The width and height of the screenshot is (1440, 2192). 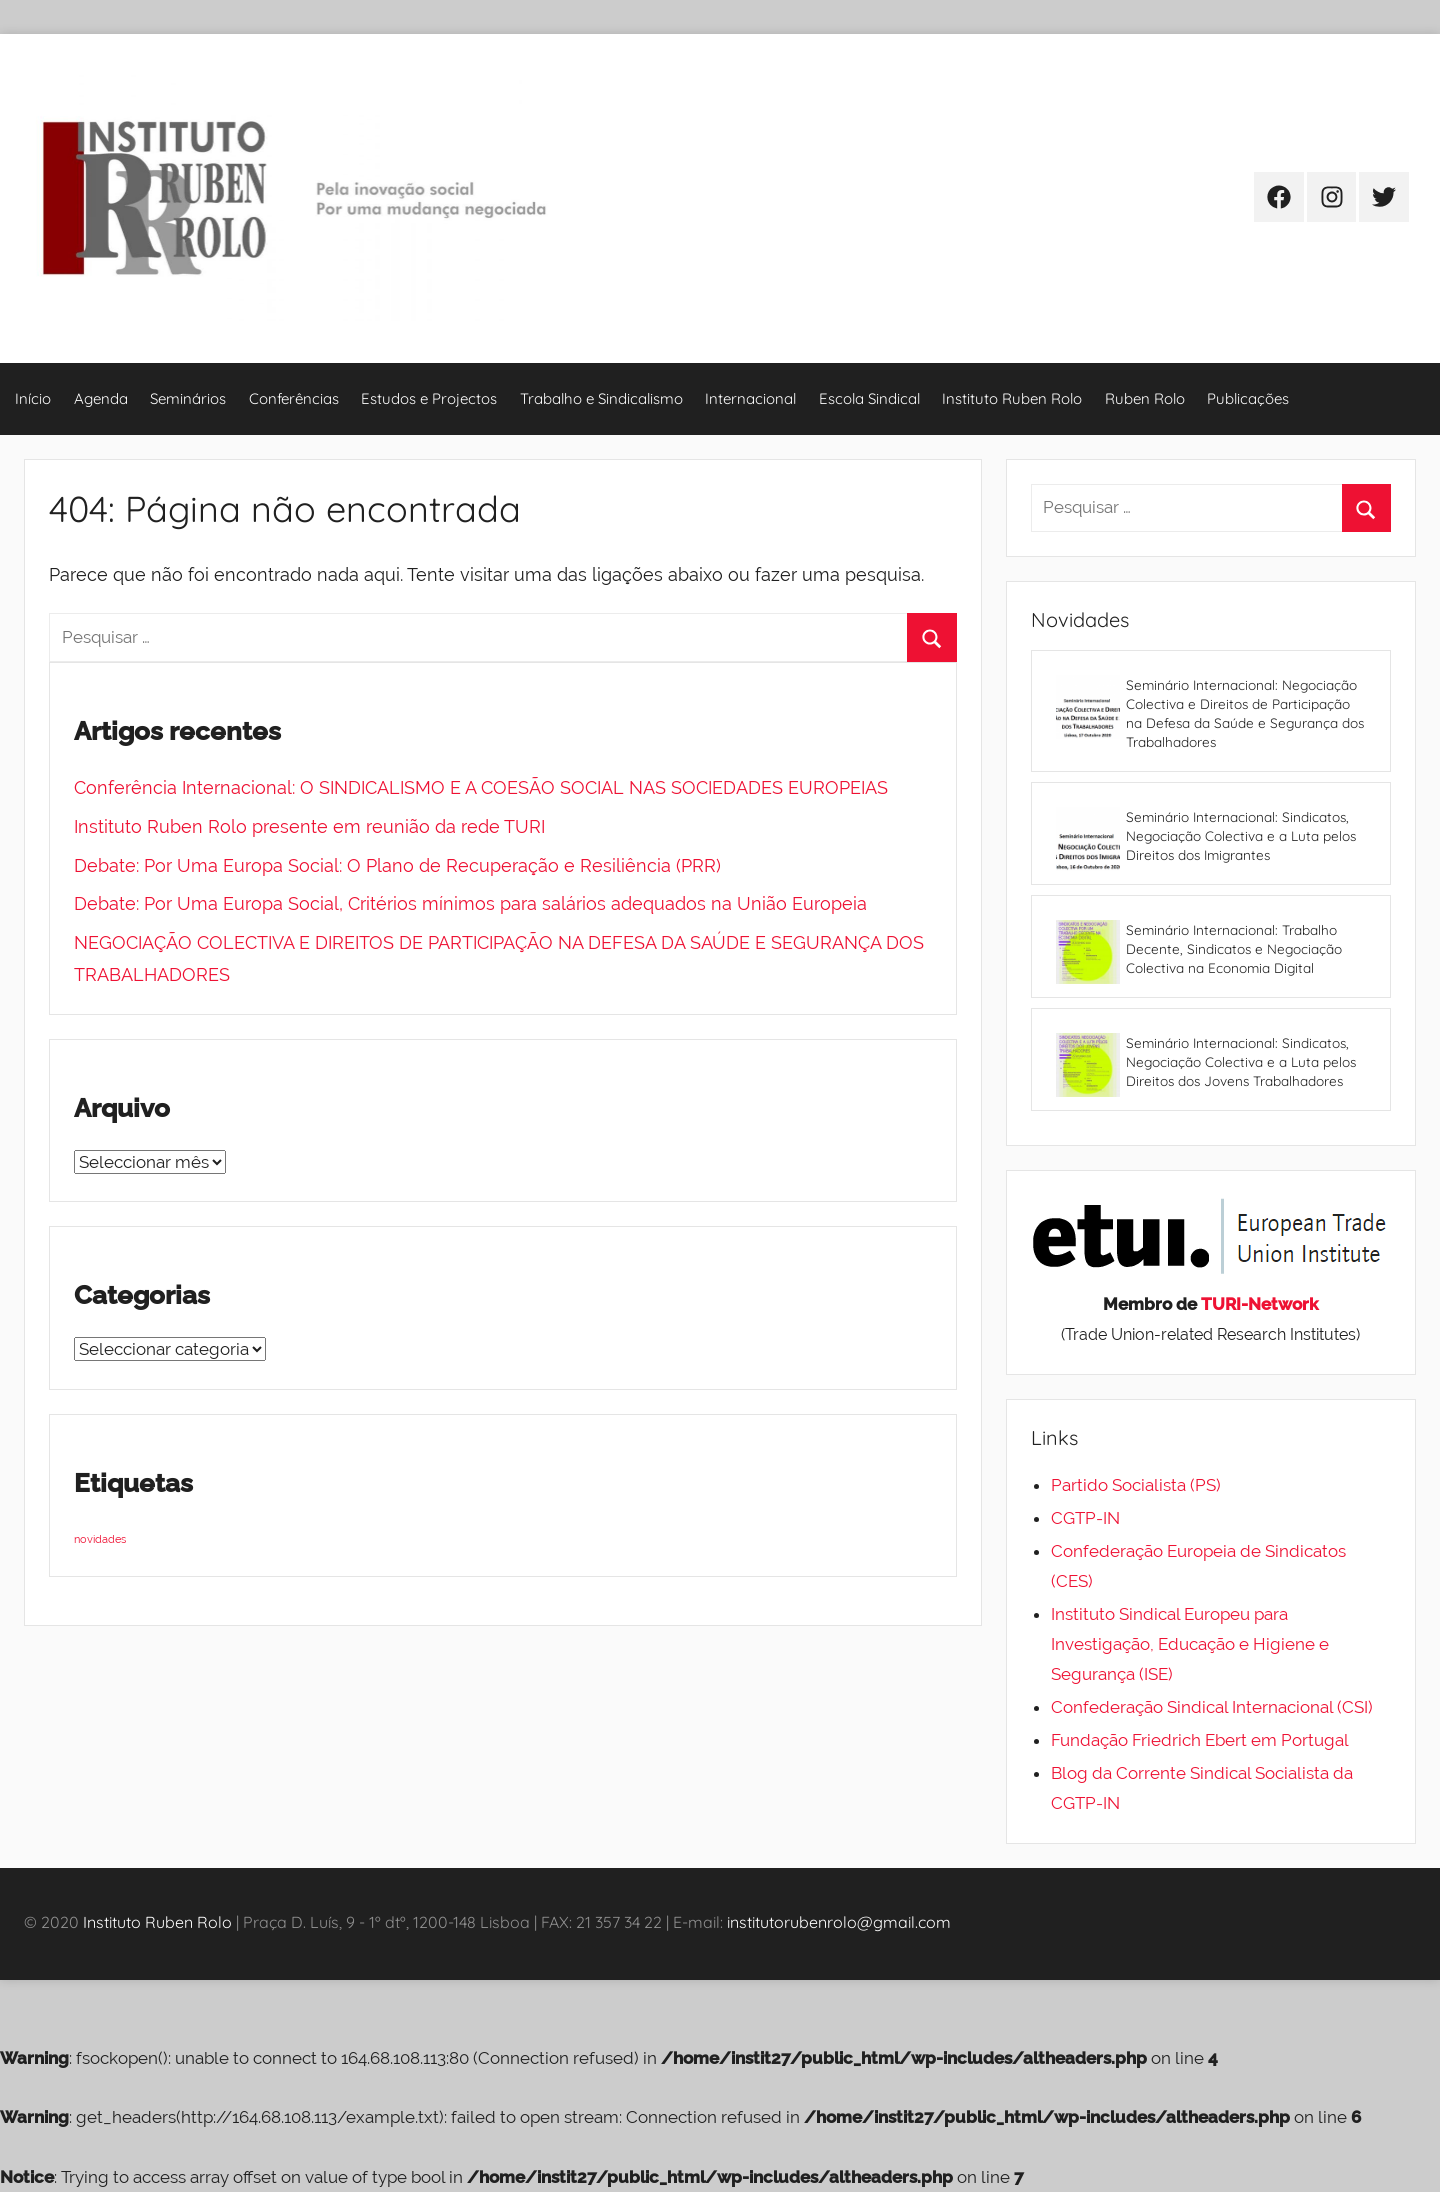 What do you see at coordinates (188, 398) in the screenshot?
I see `Seminários` at bounding box center [188, 398].